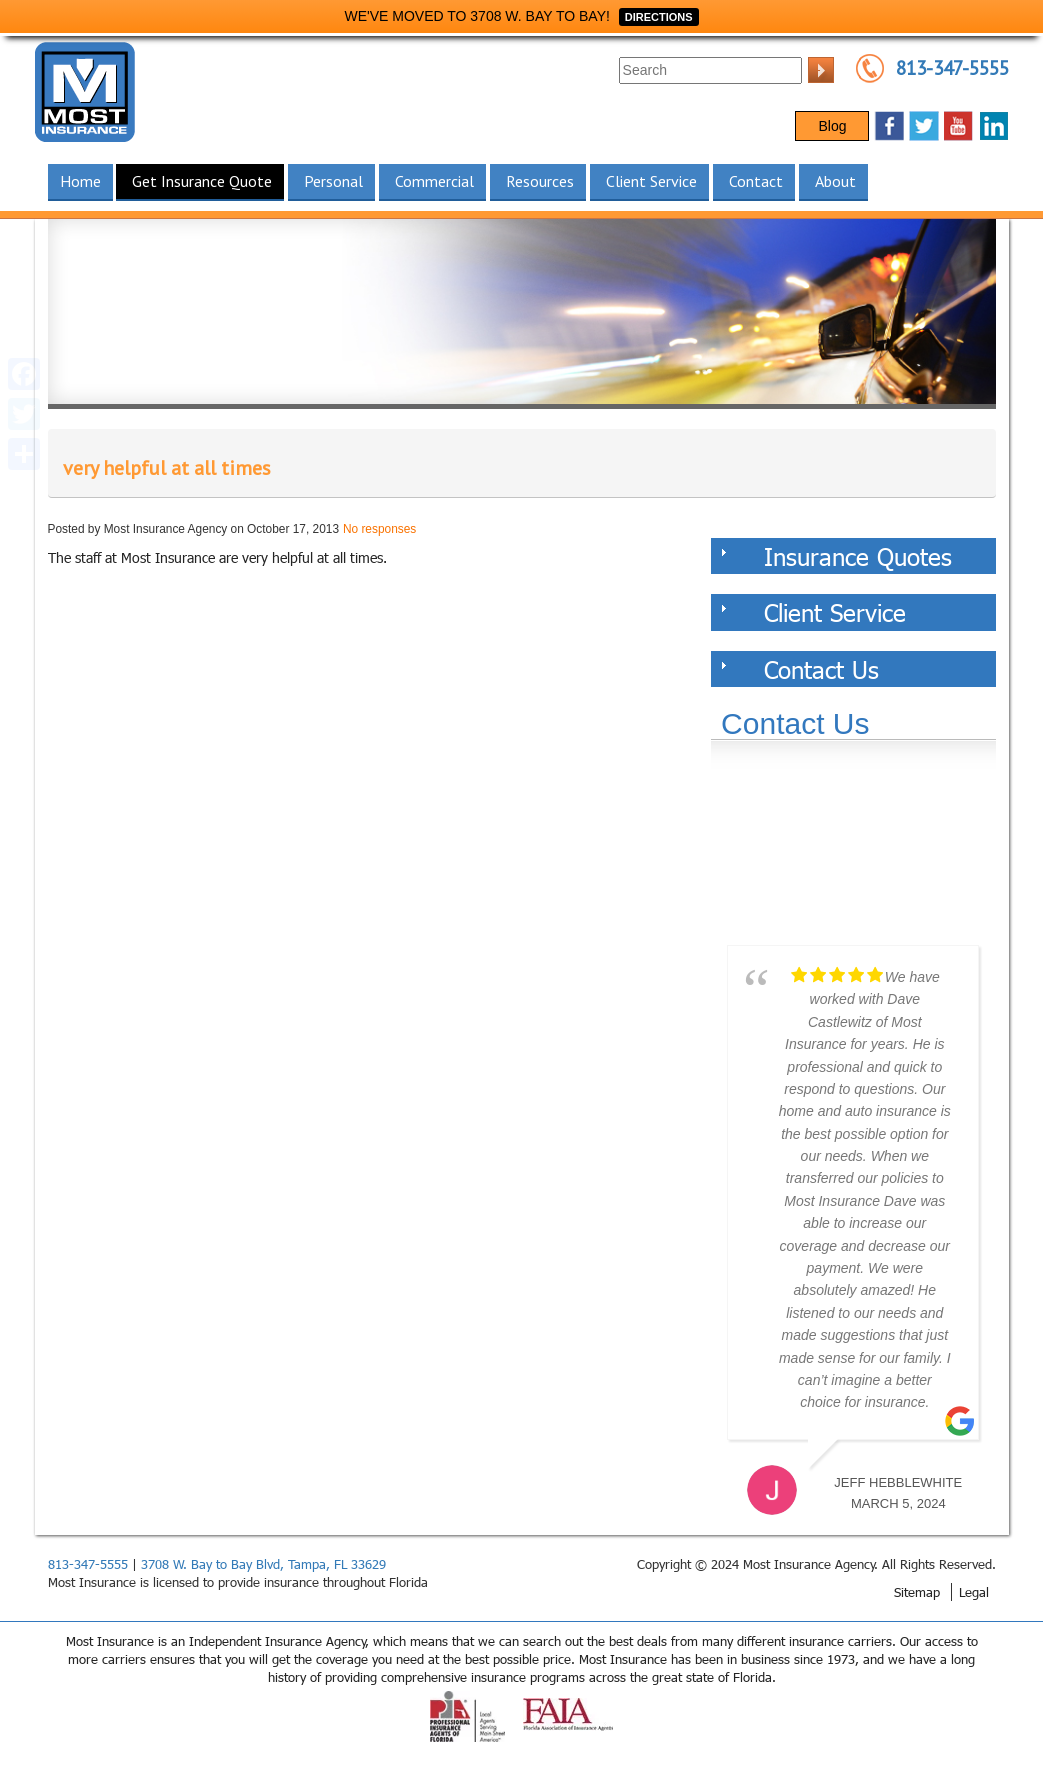 Image resolution: width=1043 pixels, height=1769 pixels. Describe the element at coordinates (540, 181) in the screenshot. I see `Resources` at that location.